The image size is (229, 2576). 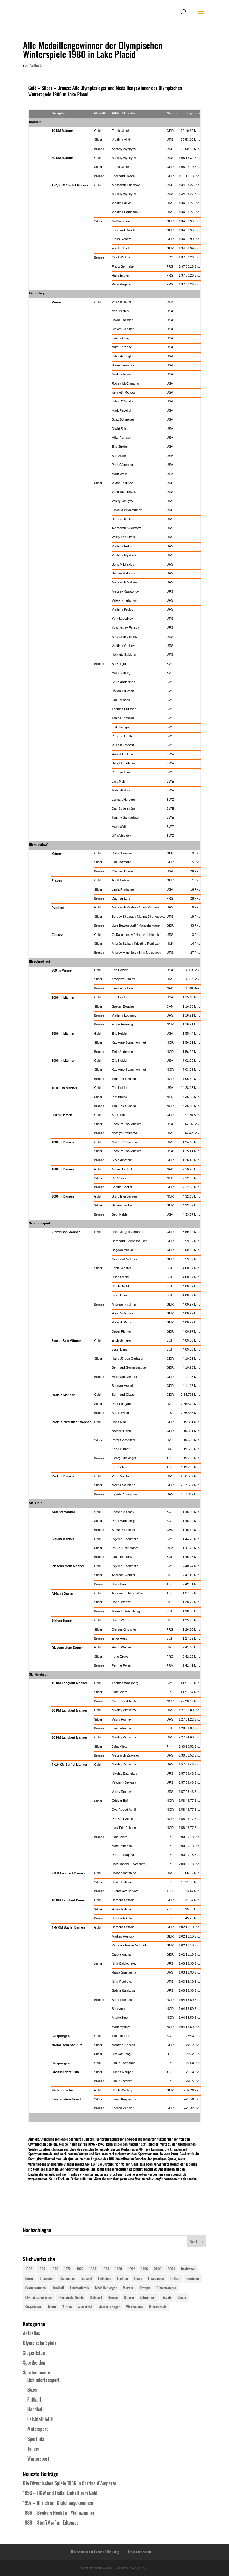 I want to click on Wintersport, so click(x=38, y=2458).